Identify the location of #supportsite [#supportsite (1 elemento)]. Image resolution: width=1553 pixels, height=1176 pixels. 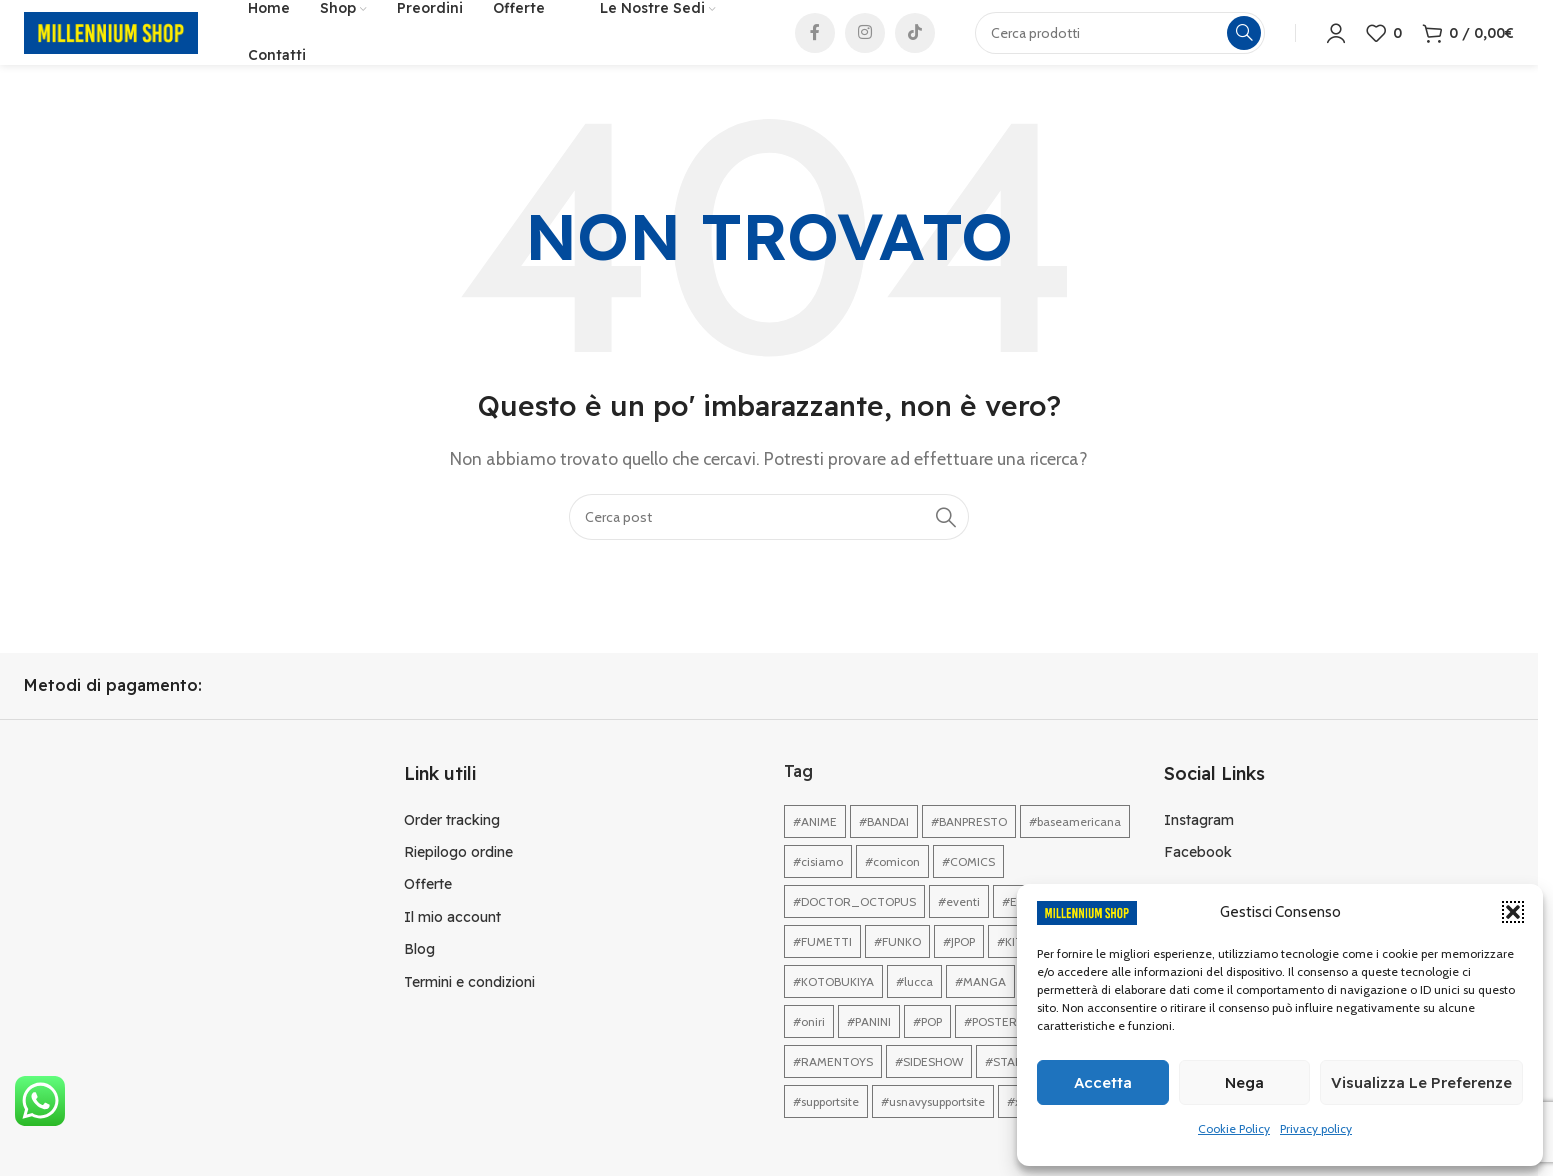
(826, 1126).